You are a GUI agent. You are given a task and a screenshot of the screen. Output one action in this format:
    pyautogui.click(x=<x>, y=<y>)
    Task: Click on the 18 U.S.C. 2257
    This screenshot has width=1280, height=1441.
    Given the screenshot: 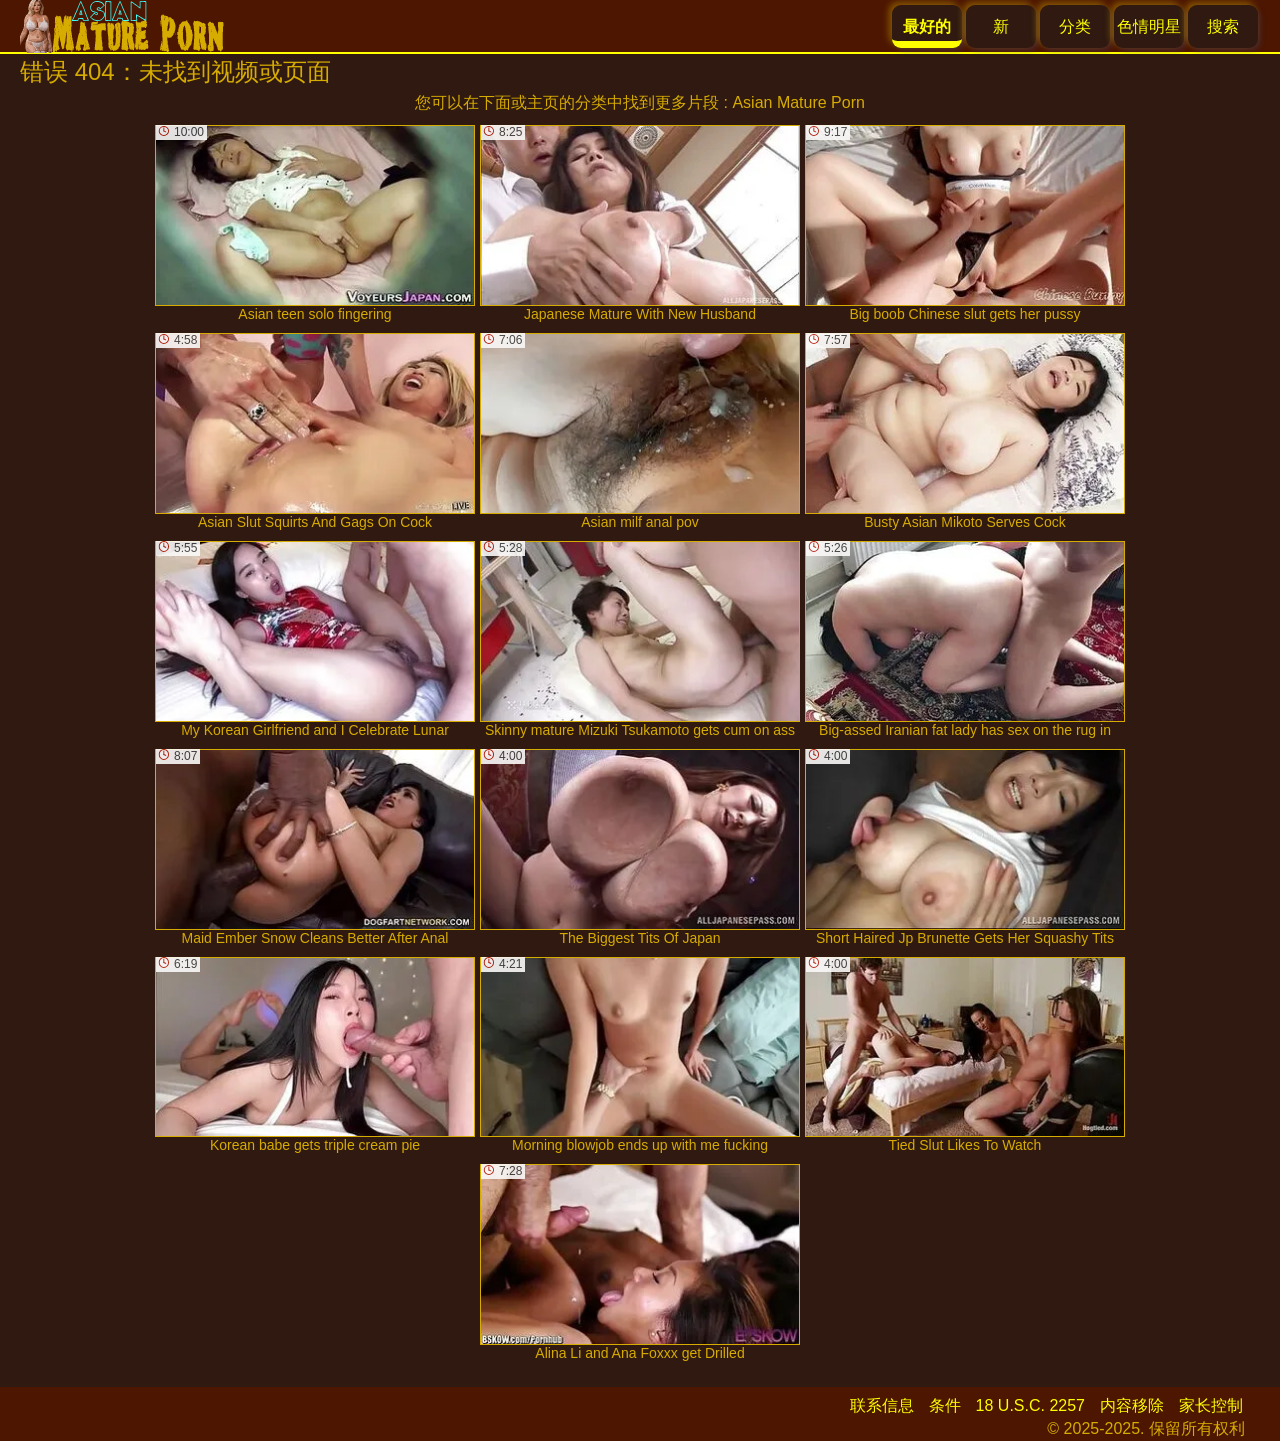 What is the action you would take?
    pyautogui.click(x=1030, y=1405)
    